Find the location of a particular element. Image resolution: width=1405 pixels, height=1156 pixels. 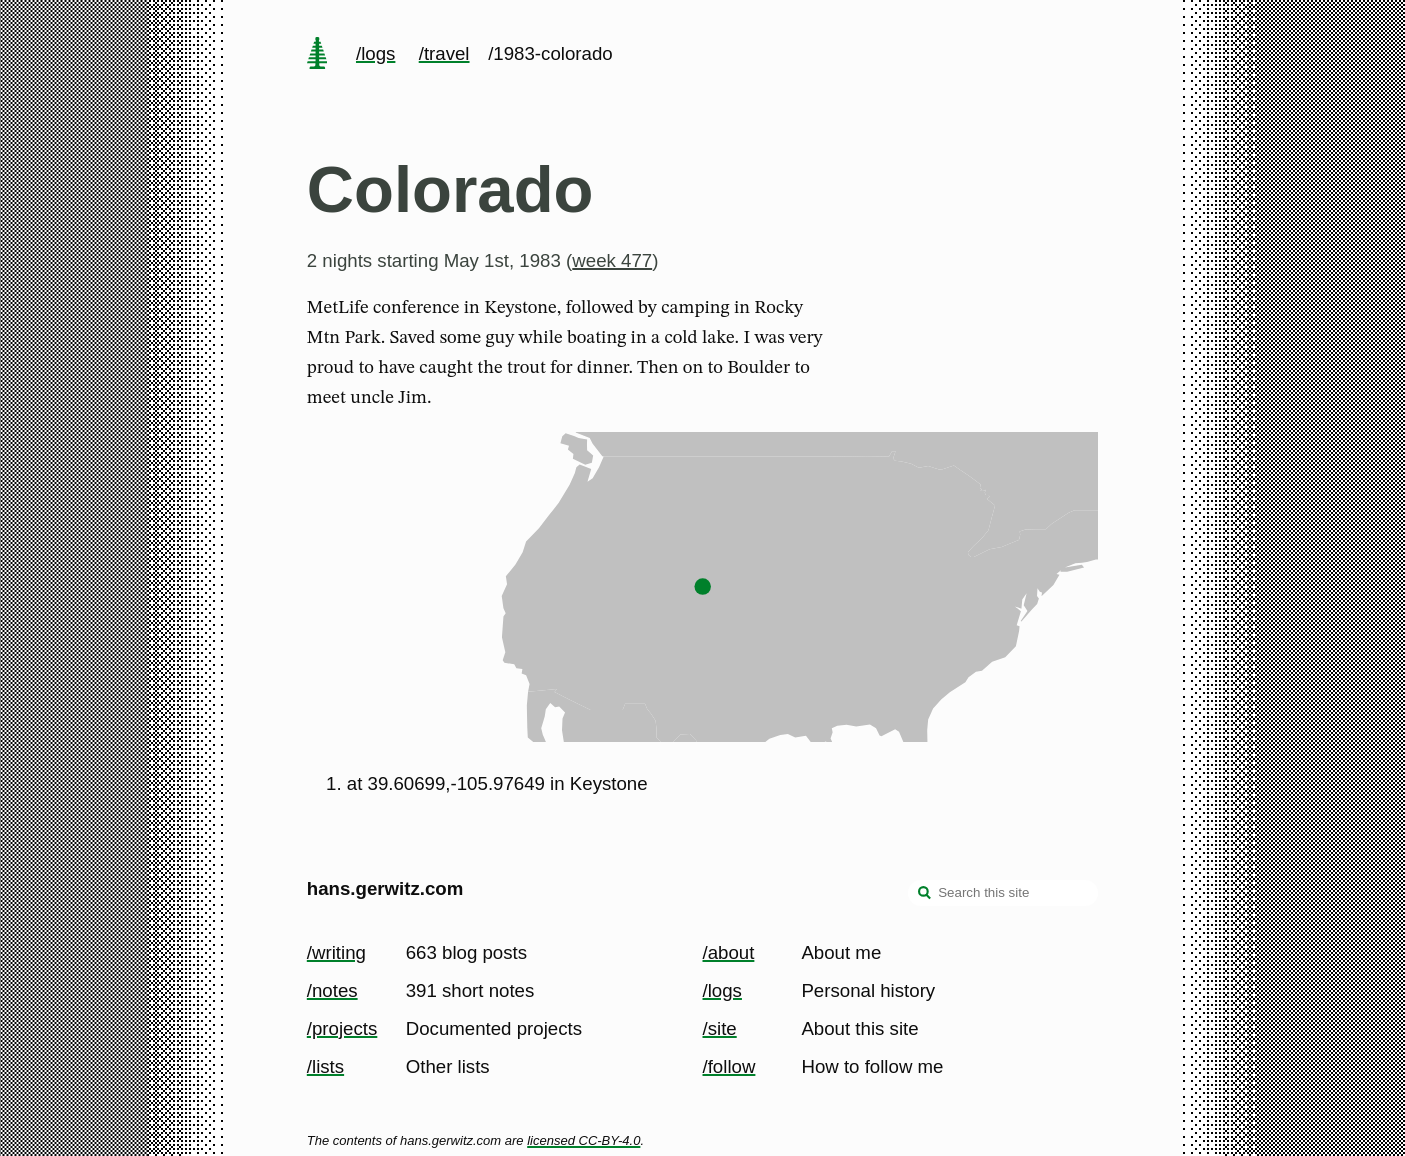

/writing is located at coordinates (336, 952).